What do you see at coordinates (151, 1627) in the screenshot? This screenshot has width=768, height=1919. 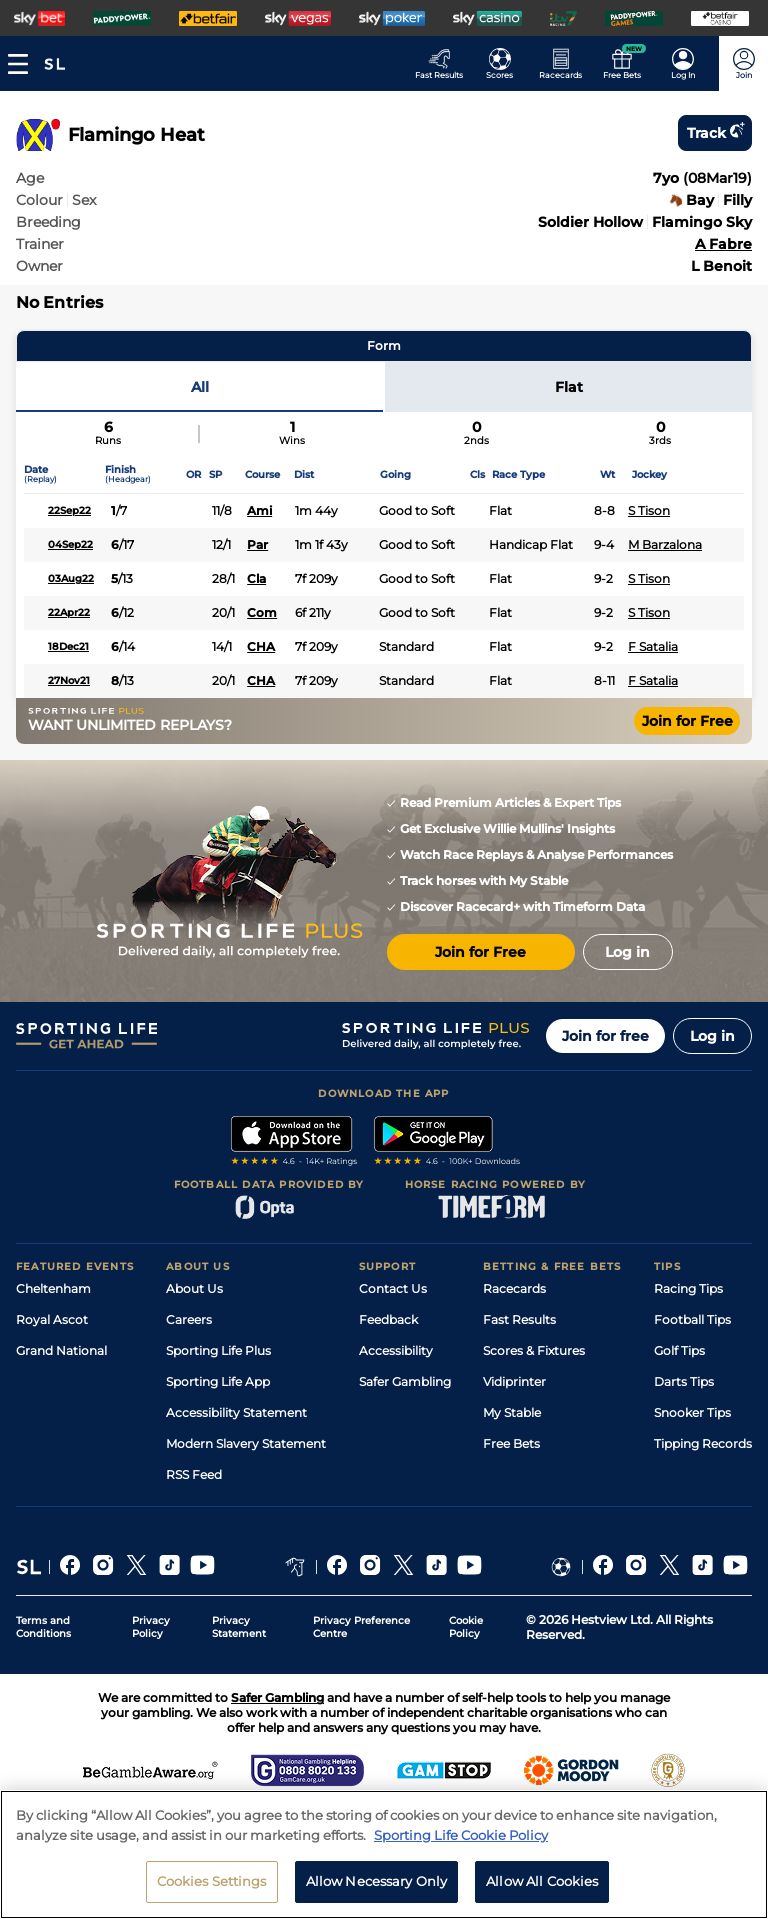 I see `Privacy Policy` at bounding box center [151, 1627].